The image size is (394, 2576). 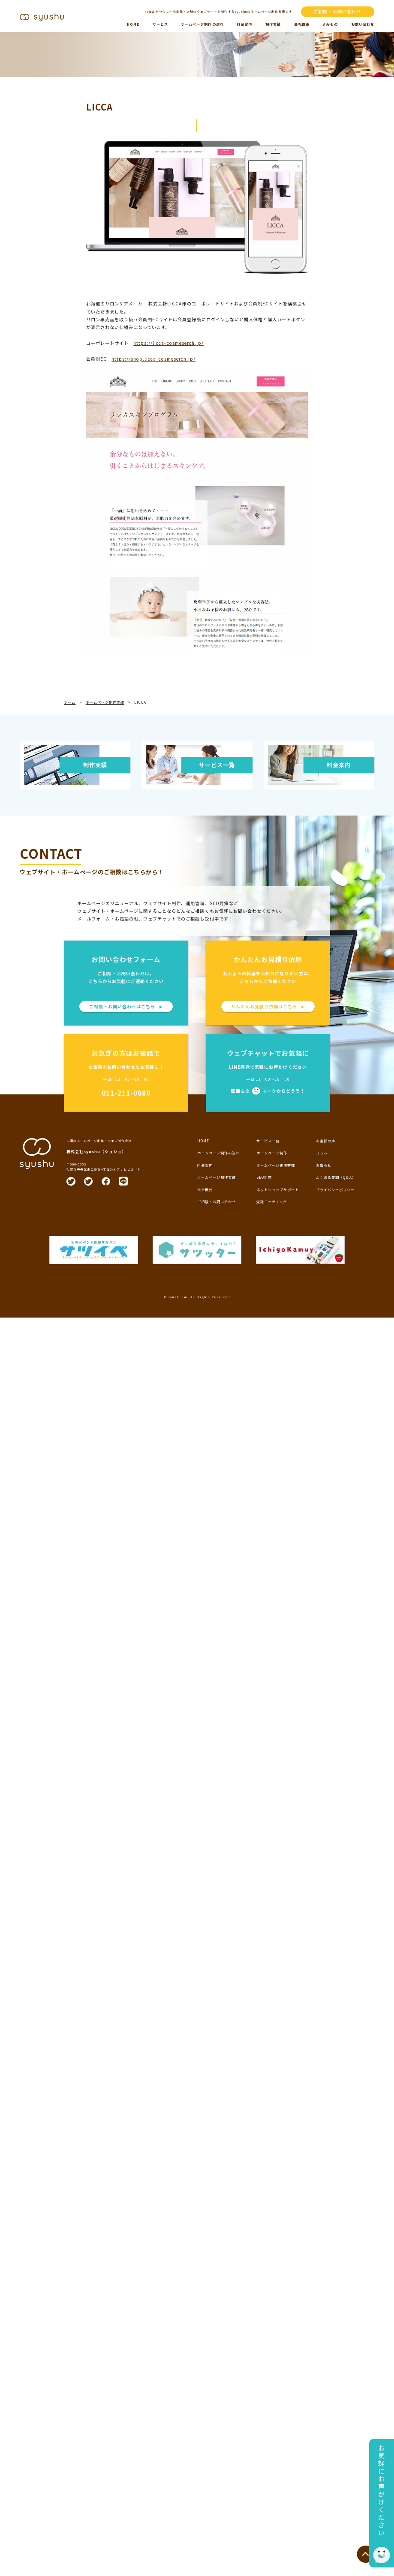 I want to click on お知らせ, so click(x=323, y=1165).